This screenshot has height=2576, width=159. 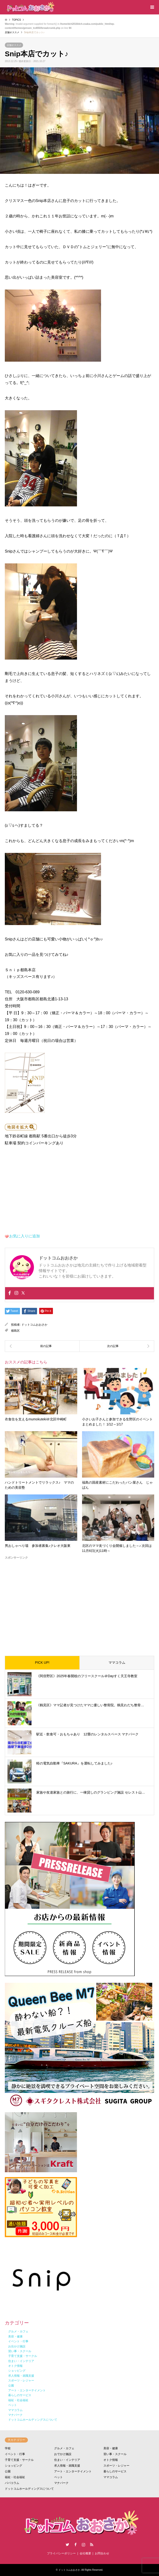 I want to click on Twitter, so click(x=67, y=2544).